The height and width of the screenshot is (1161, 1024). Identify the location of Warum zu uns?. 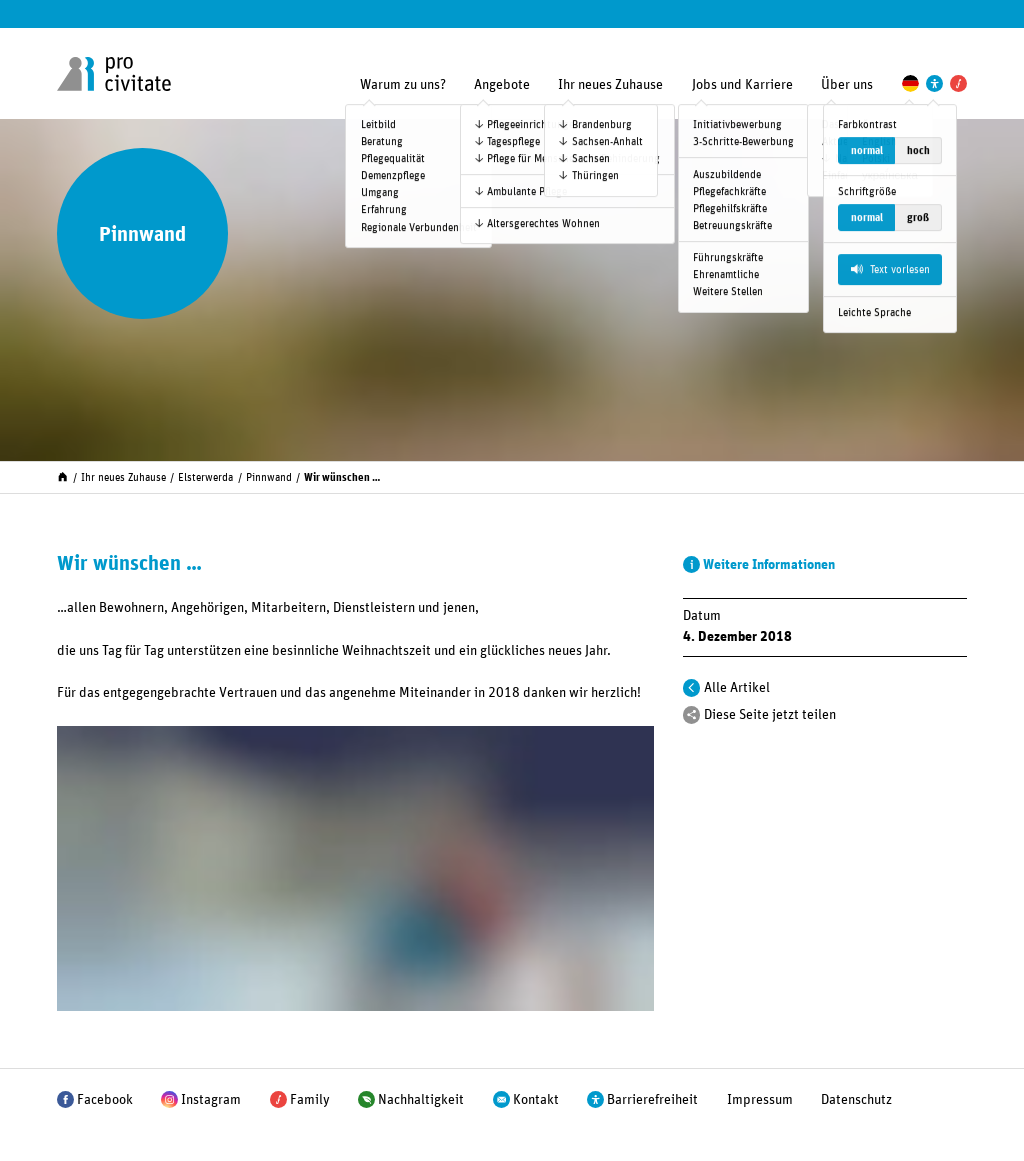
(403, 85).